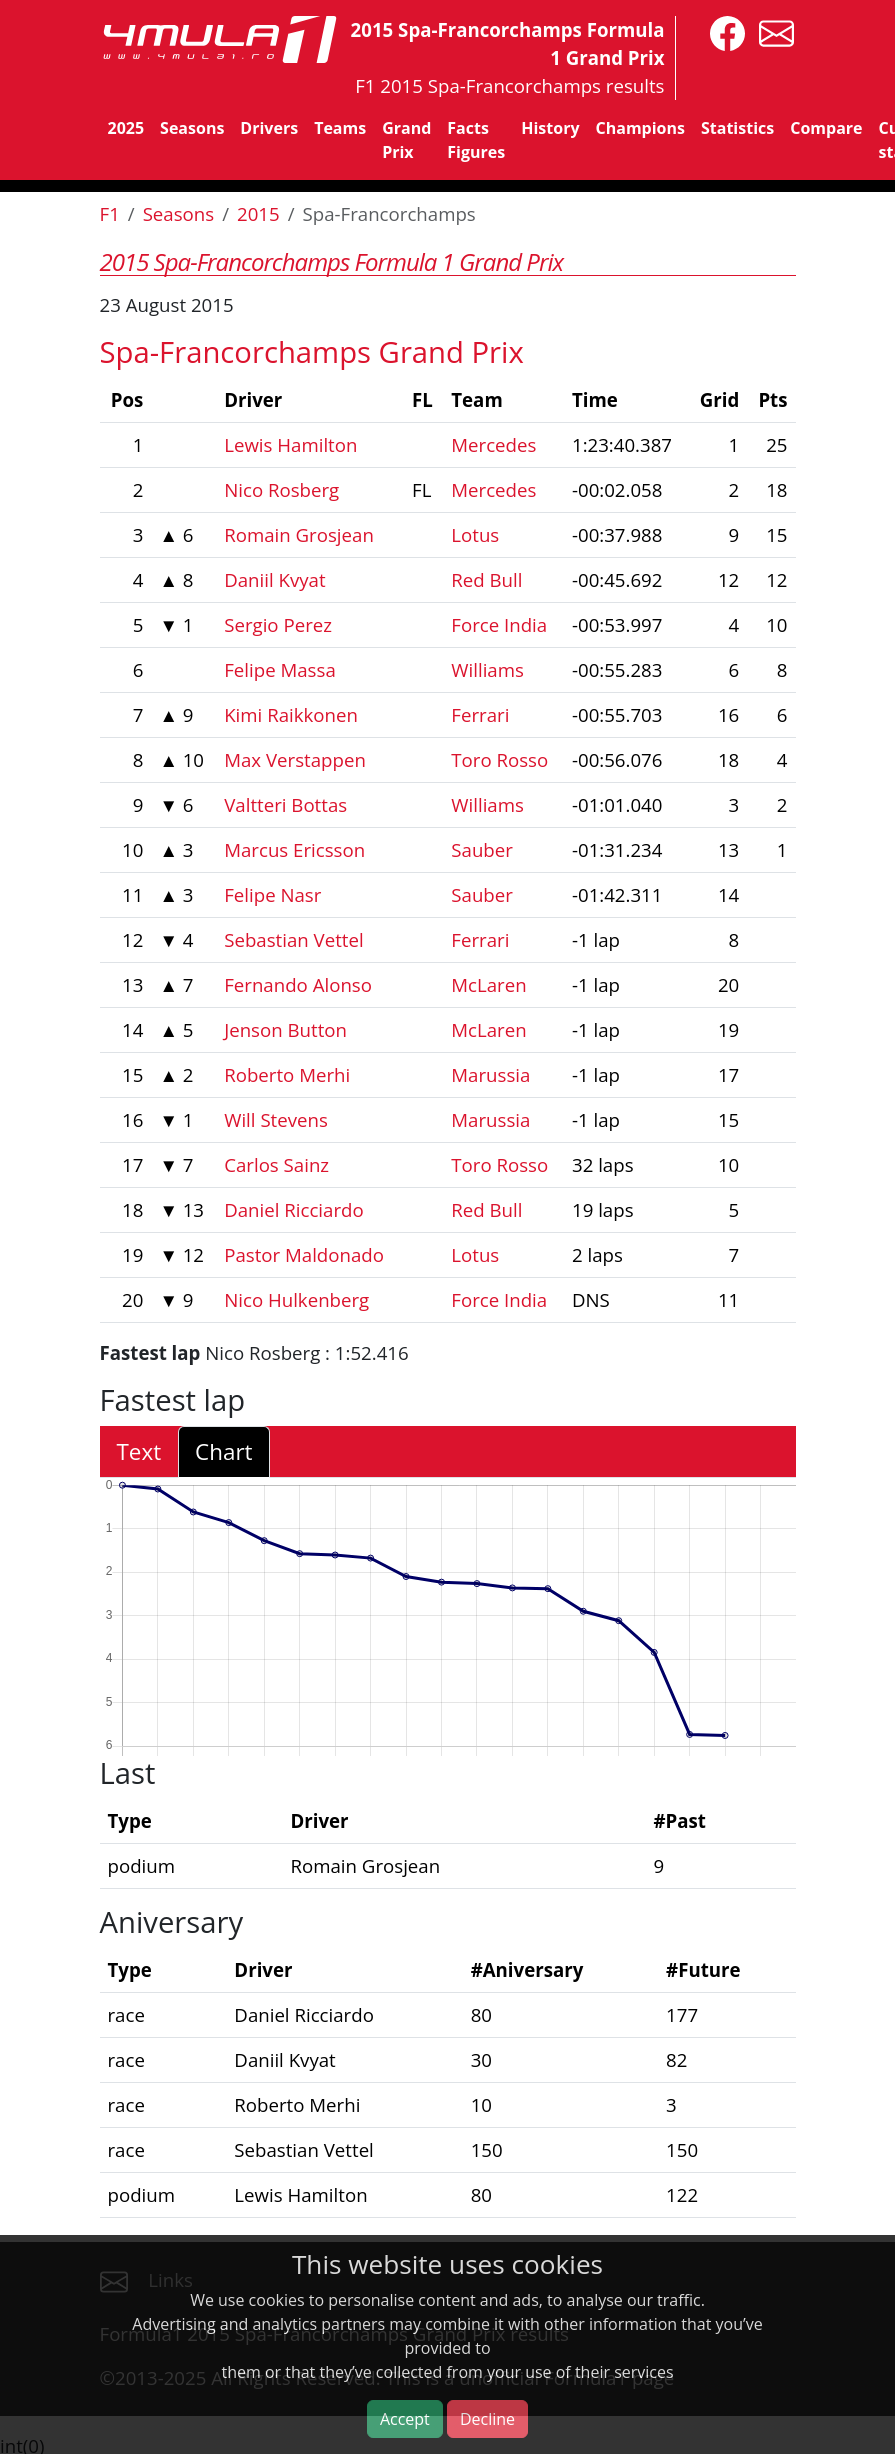  I want to click on Daniel Ricciardo, so click(294, 1209).